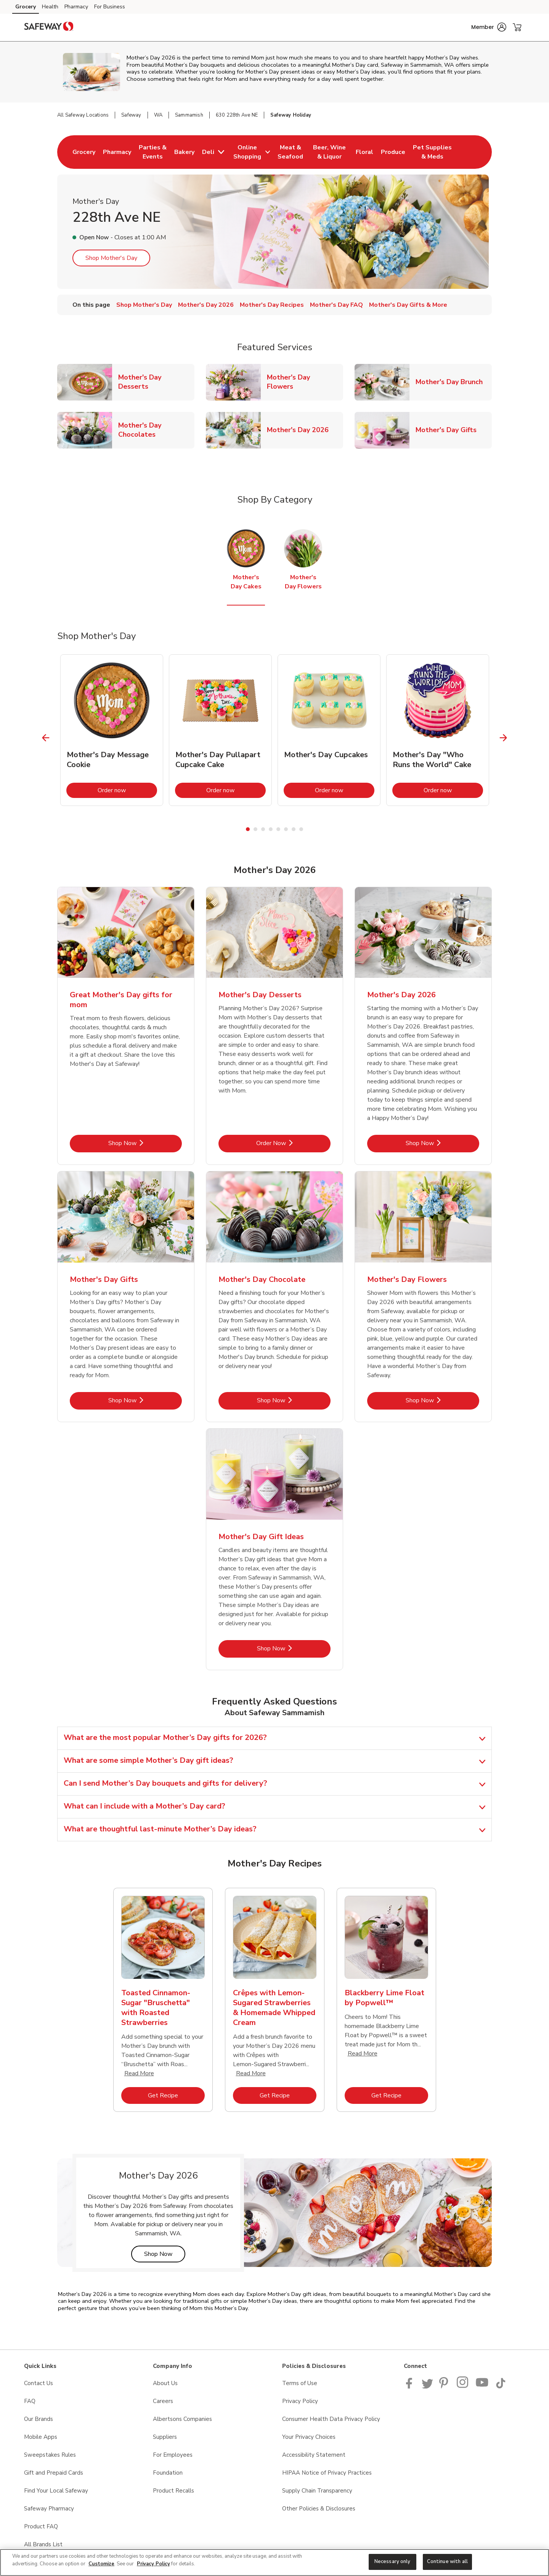 Image resolution: width=549 pixels, height=2576 pixels. Describe the element at coordinates (165, 2383) in the screenshot. I see `About Us` at that location.